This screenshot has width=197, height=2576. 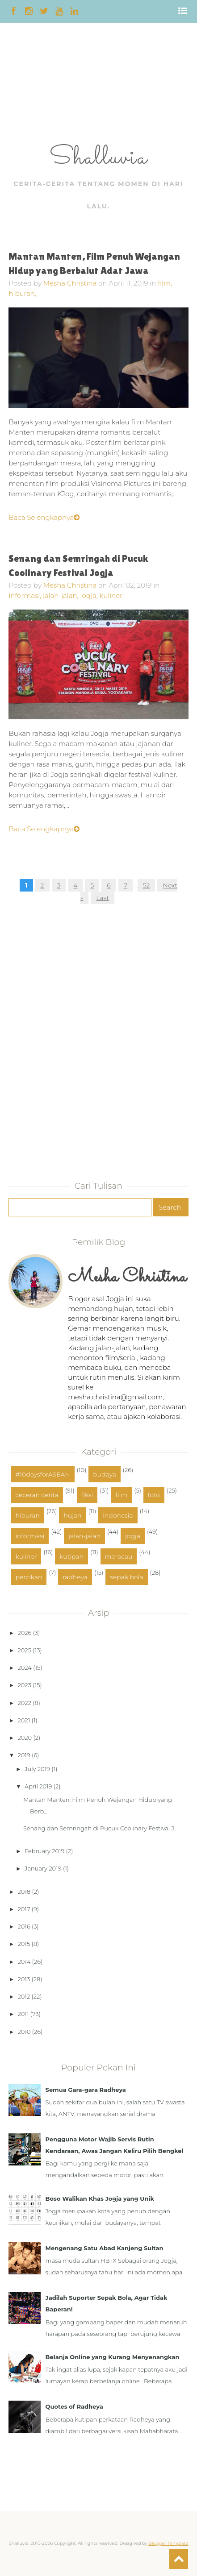 I want to click on 52, so click(x=146, y=885).